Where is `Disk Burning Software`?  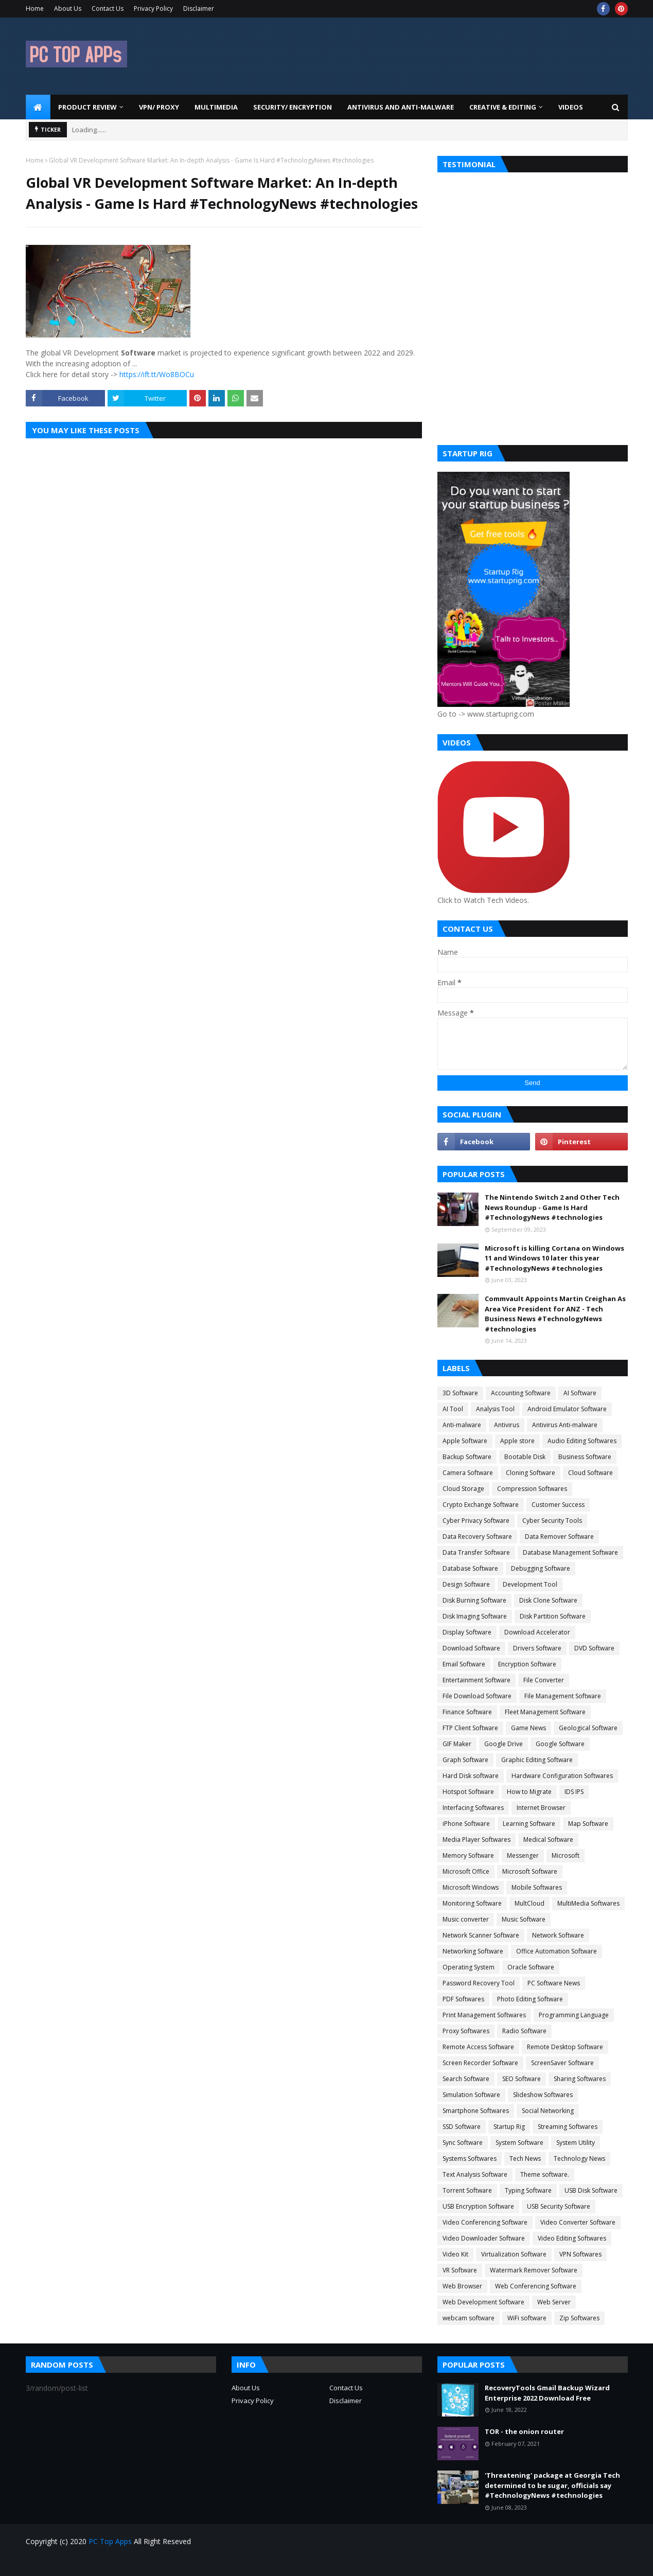 Disk Burning Software is located at coordinates (474, 1600).